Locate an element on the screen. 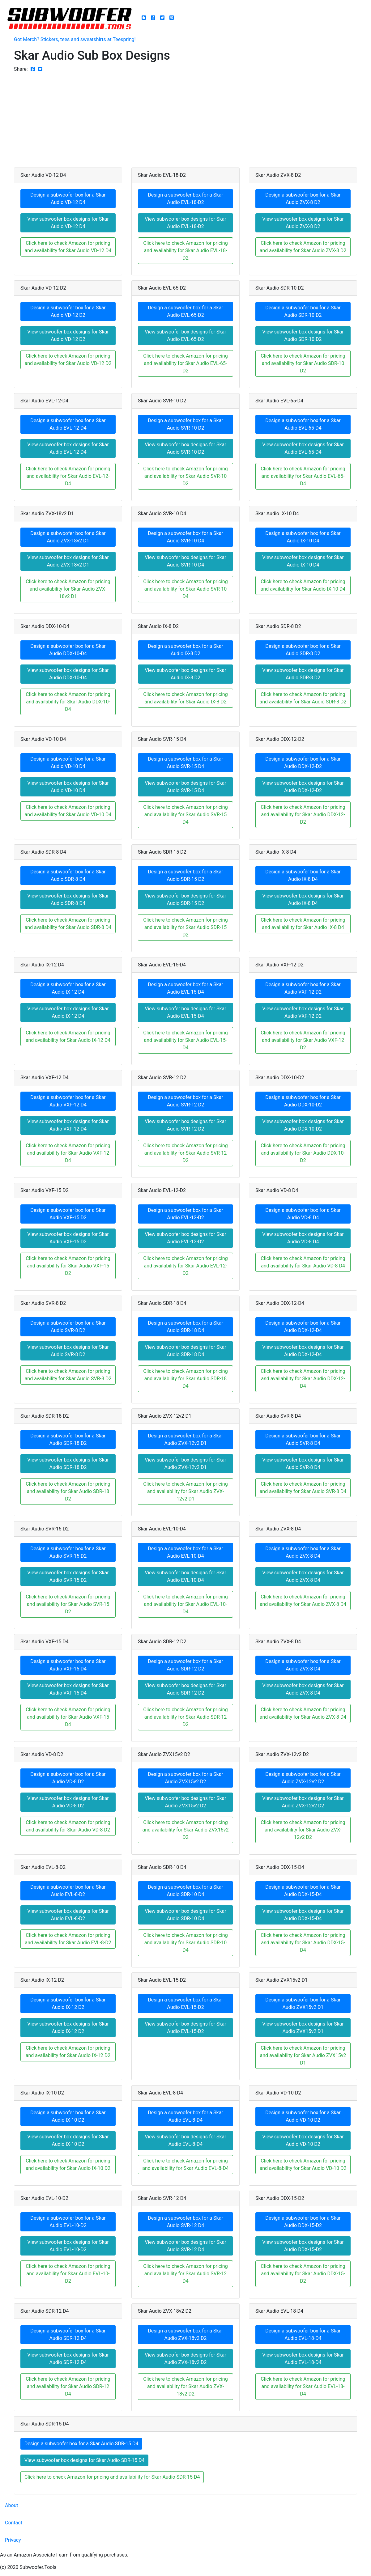 The width and height of the screenshot is (371, 2576). View subwoofer box designs for Skar Audio SDR-18 D2 is located at coordinates (68, 1463).